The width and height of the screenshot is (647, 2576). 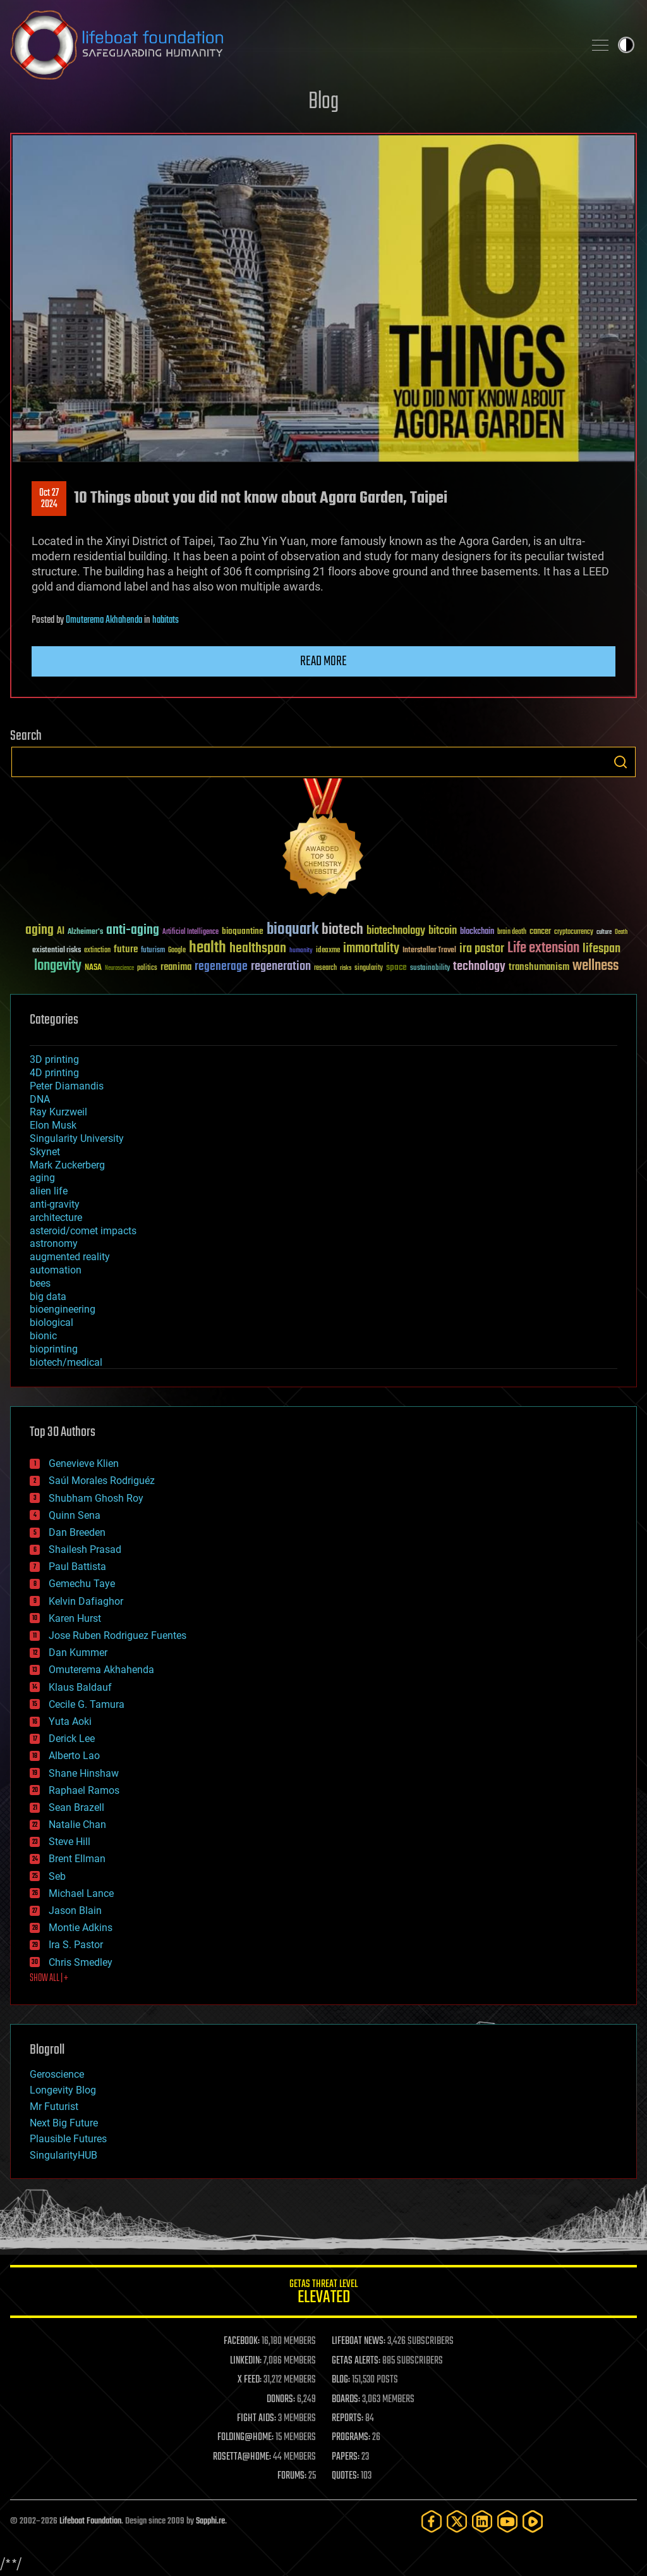 I want to click on longevity [longevity (140 items)], so click(x=58, y=966).